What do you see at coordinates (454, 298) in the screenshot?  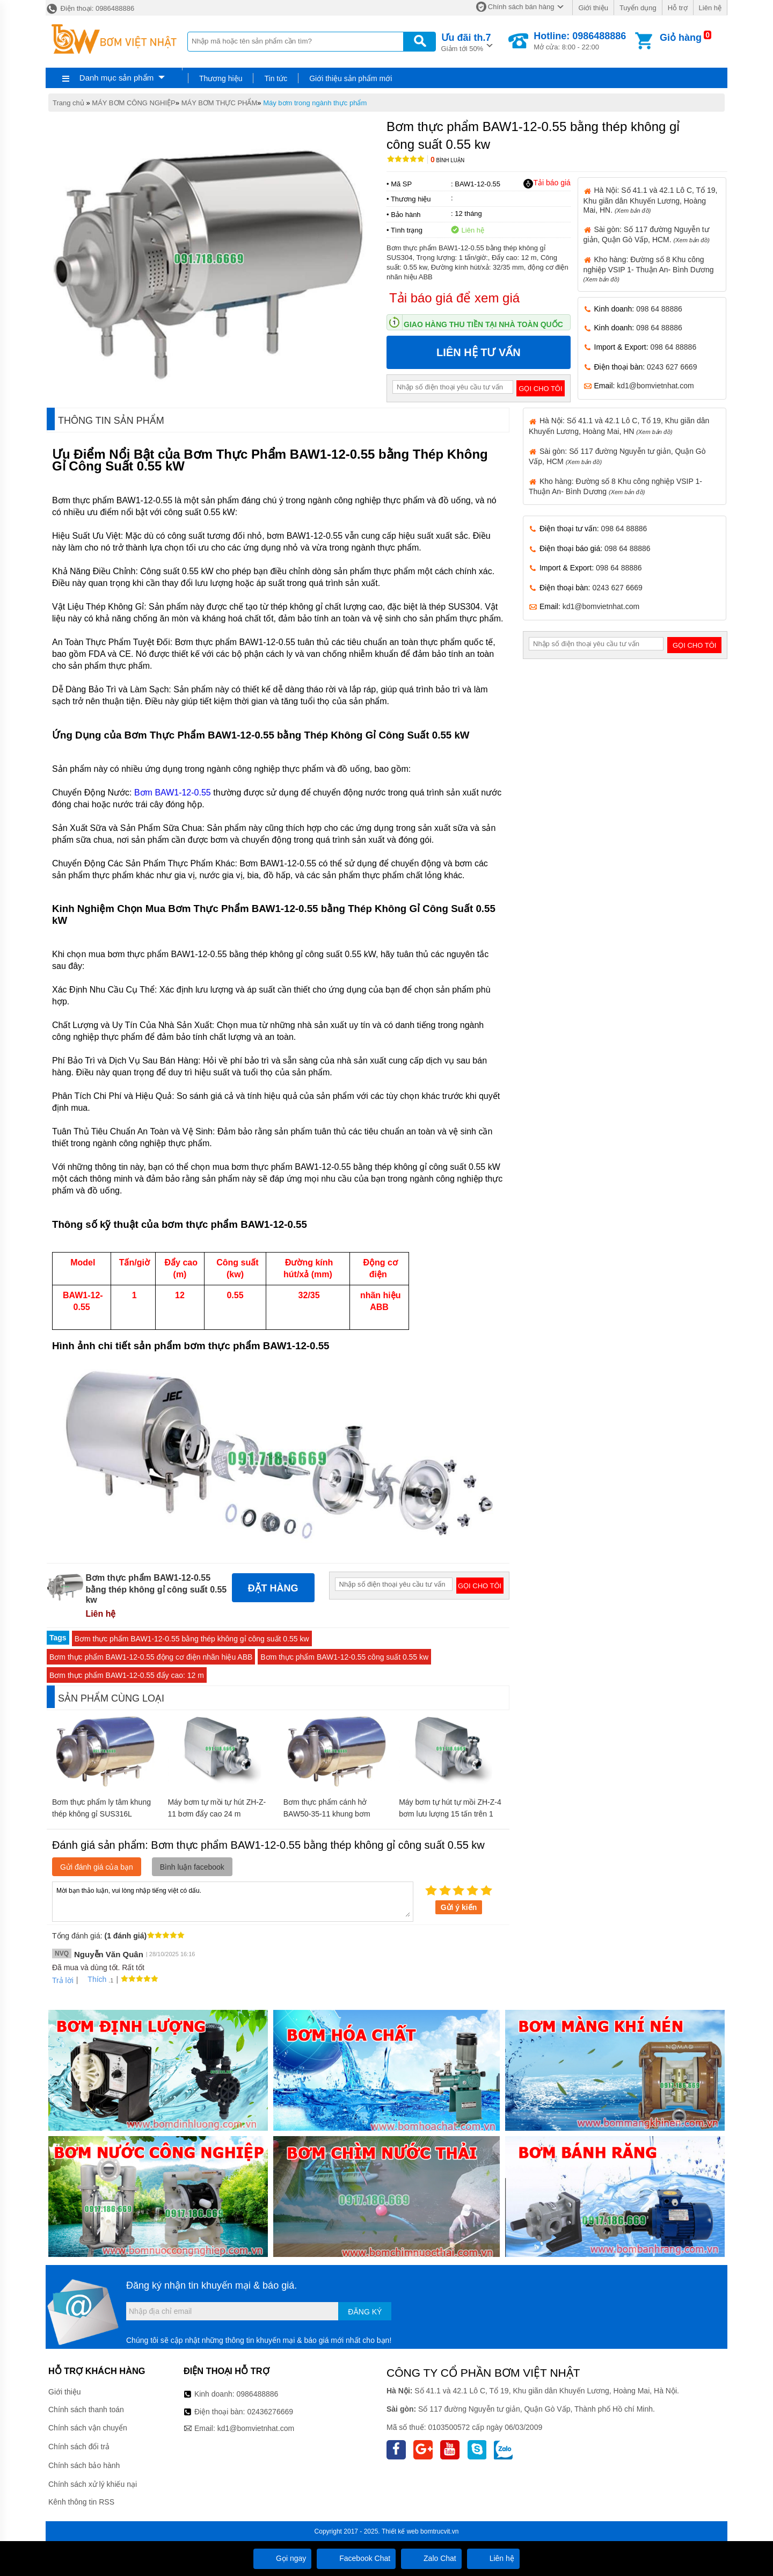 I see `Tải báo giá để xem giá` at bounding box center [454, 298].